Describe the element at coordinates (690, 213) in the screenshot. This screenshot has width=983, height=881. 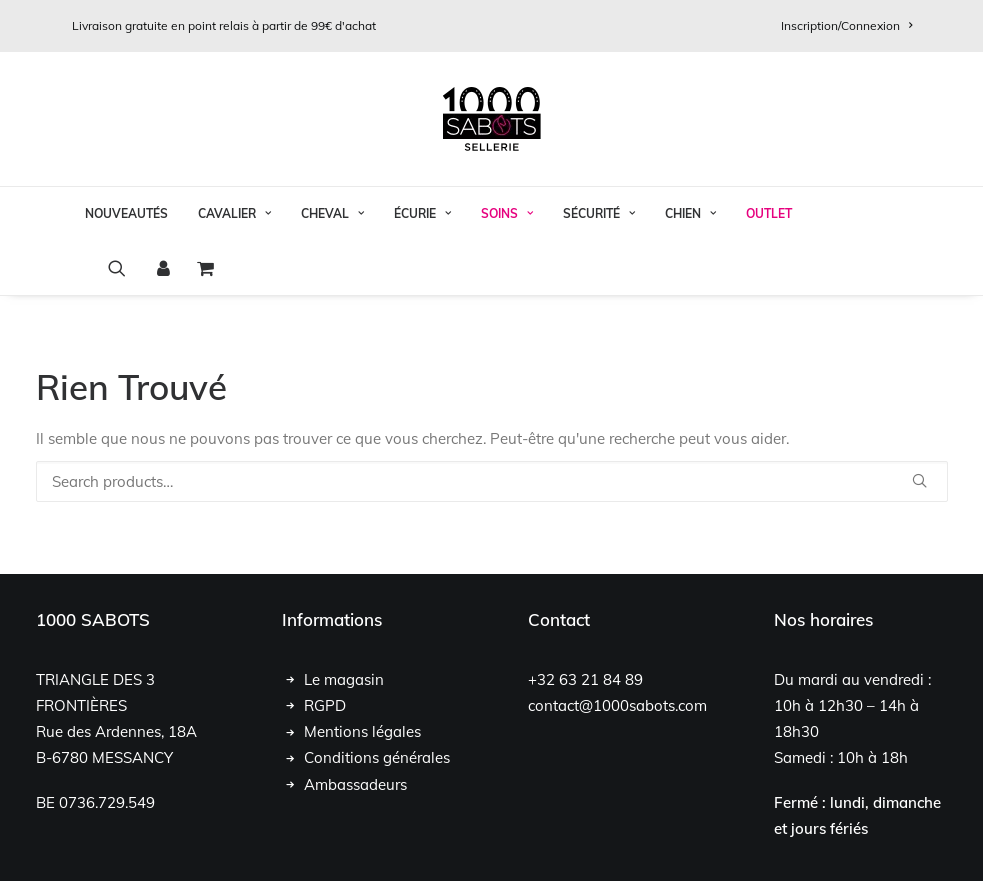
I see `Chien` at that location.